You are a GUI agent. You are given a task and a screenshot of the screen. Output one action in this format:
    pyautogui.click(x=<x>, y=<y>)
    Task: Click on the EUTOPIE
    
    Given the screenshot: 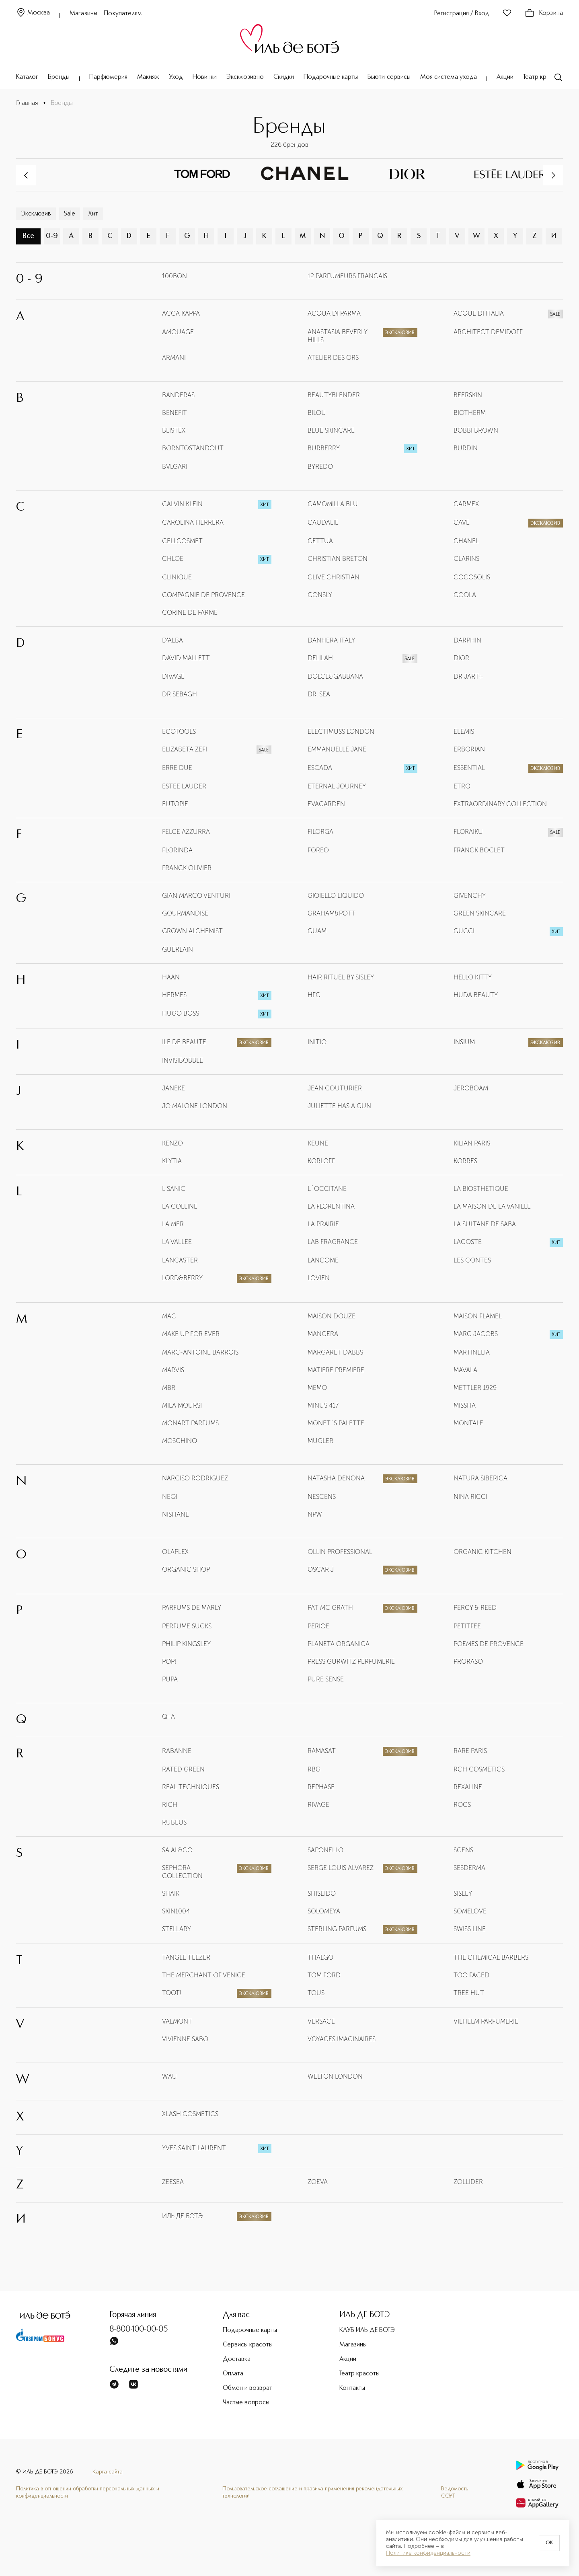 What is the action you would take?
    pyautogui.click(x=175, y=804)
    